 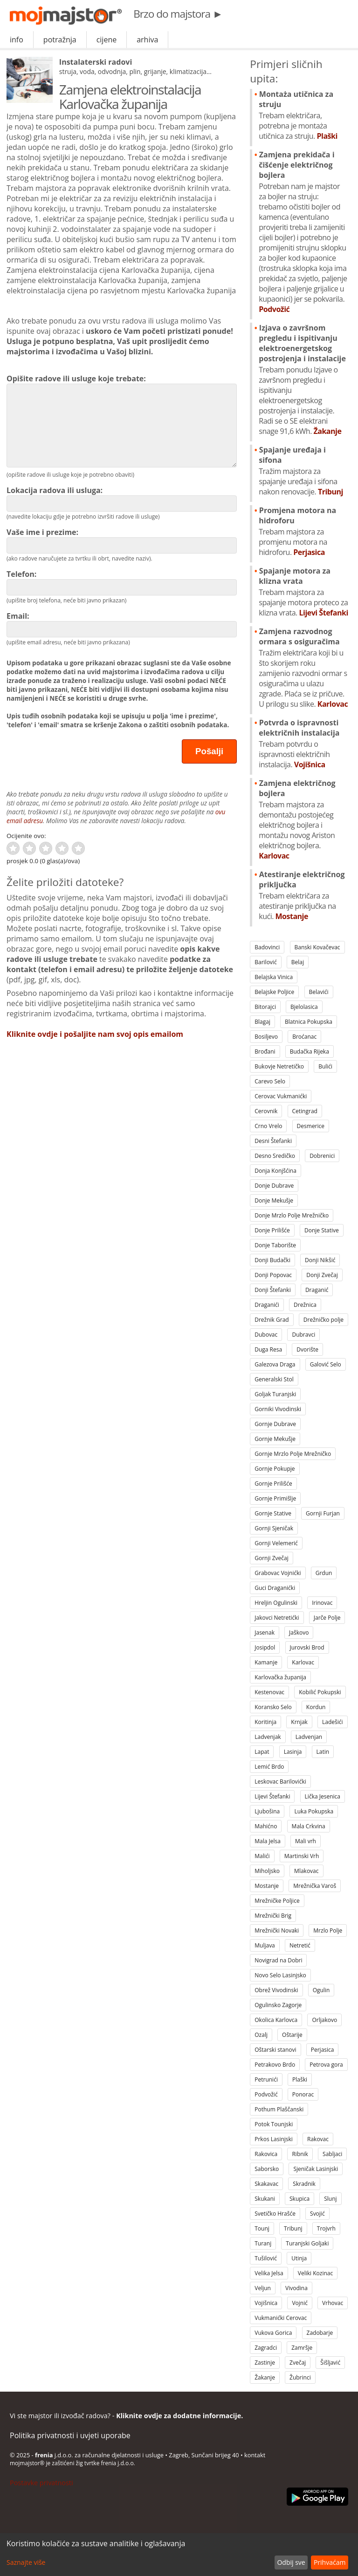 What do you see at coordinates (280, 1975) in the screenshot?
I see `Novo Selo Lasinjsko` at bounding box center [280, 1975].